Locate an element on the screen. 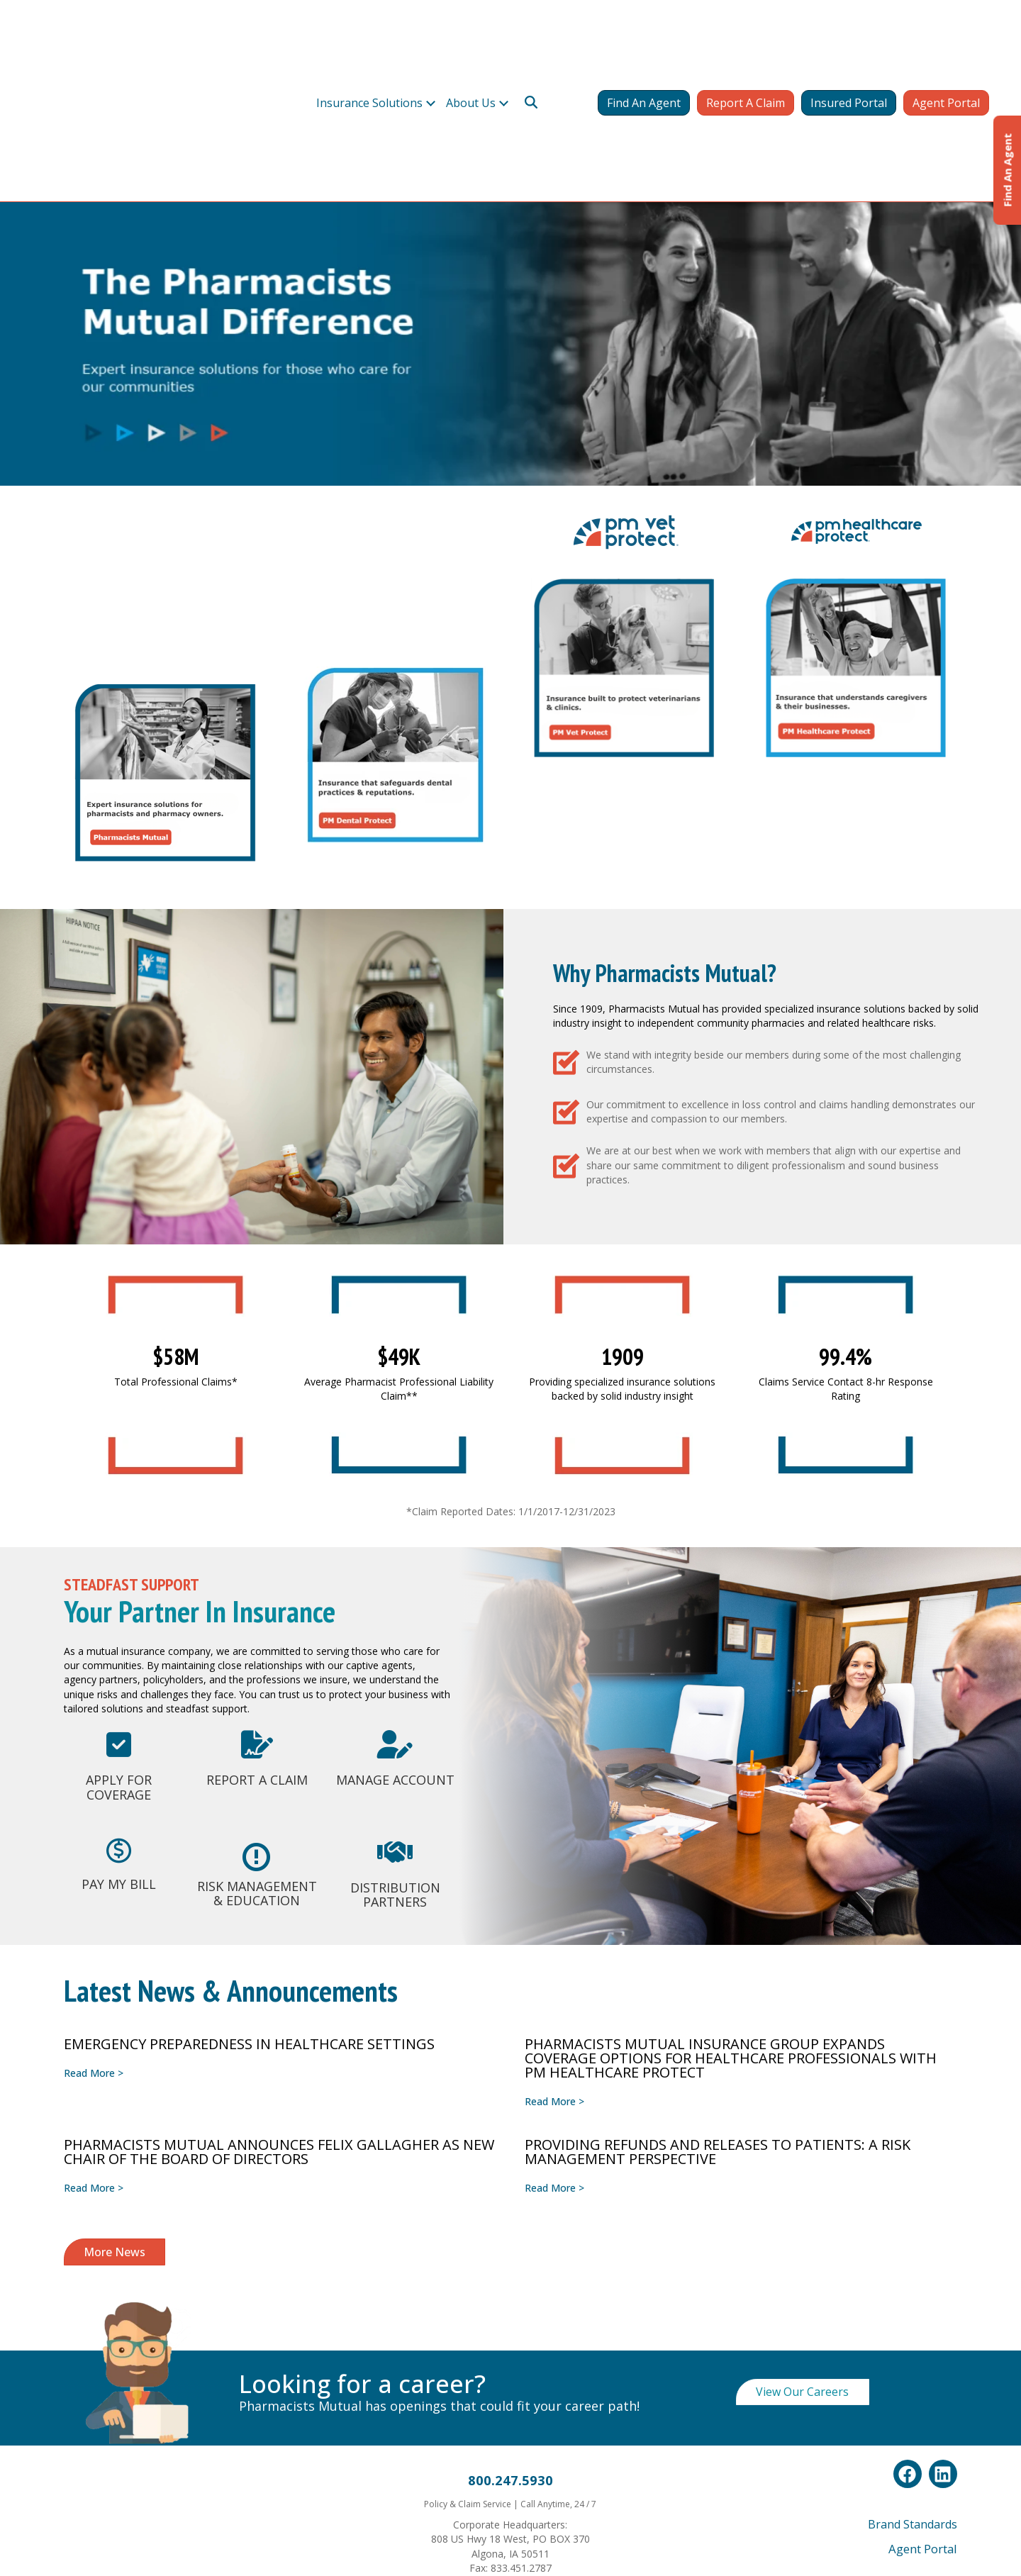 This screenshot has width=1021, height=2576. Emergency Preparedness in Healthcare Settings is located at coordinates (249, 1819).